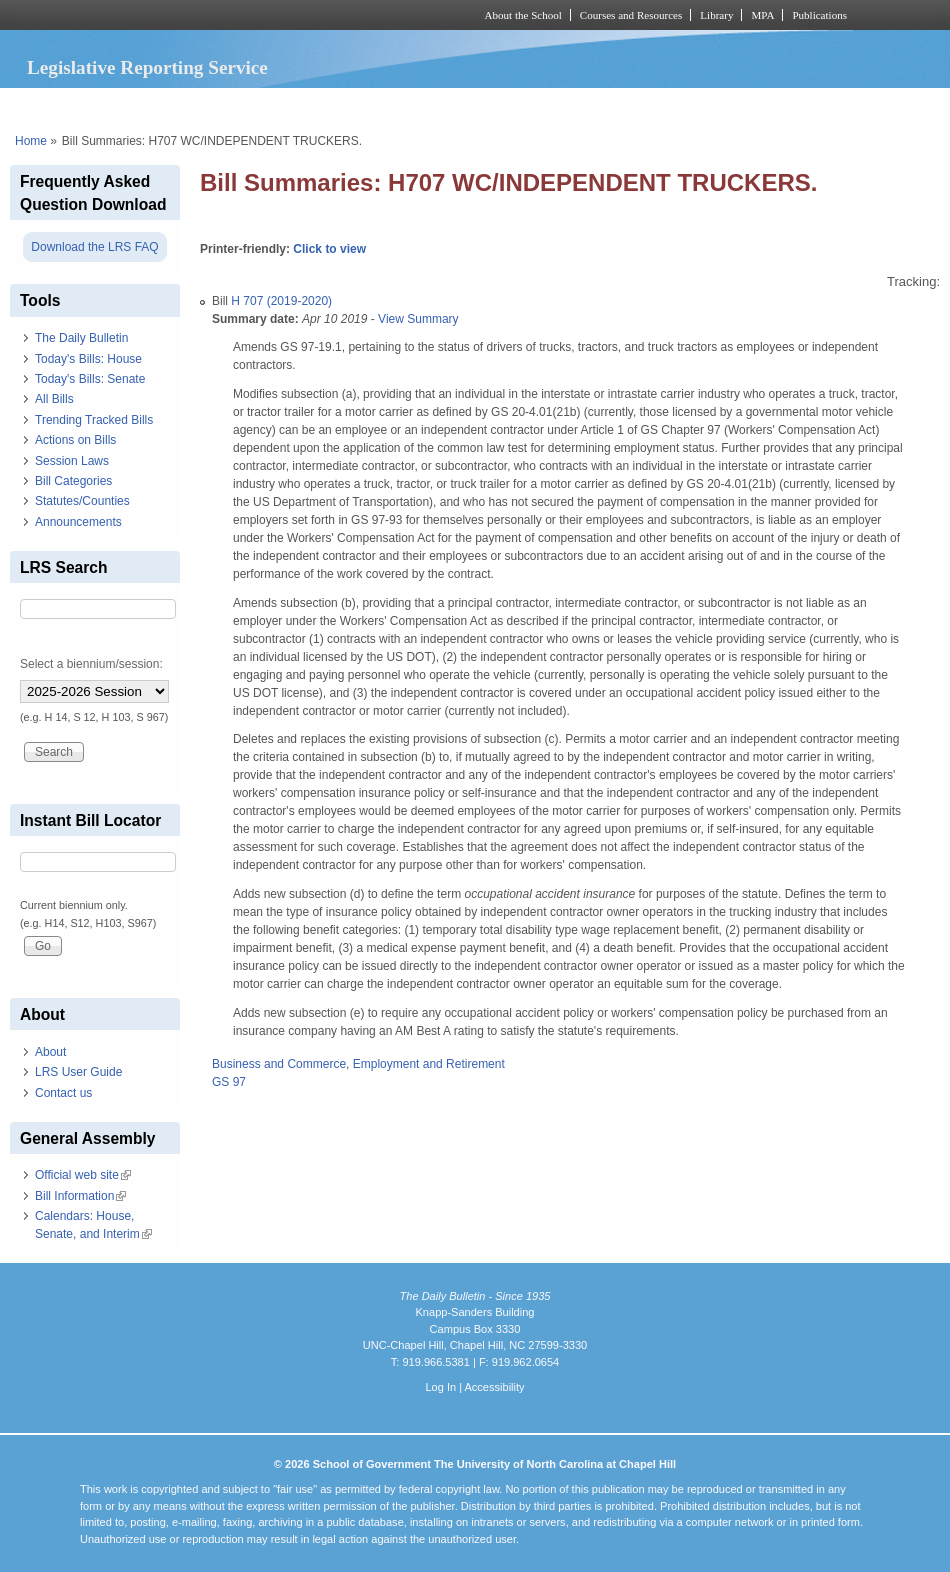  I want to click on Log In, so click(440, 1387).